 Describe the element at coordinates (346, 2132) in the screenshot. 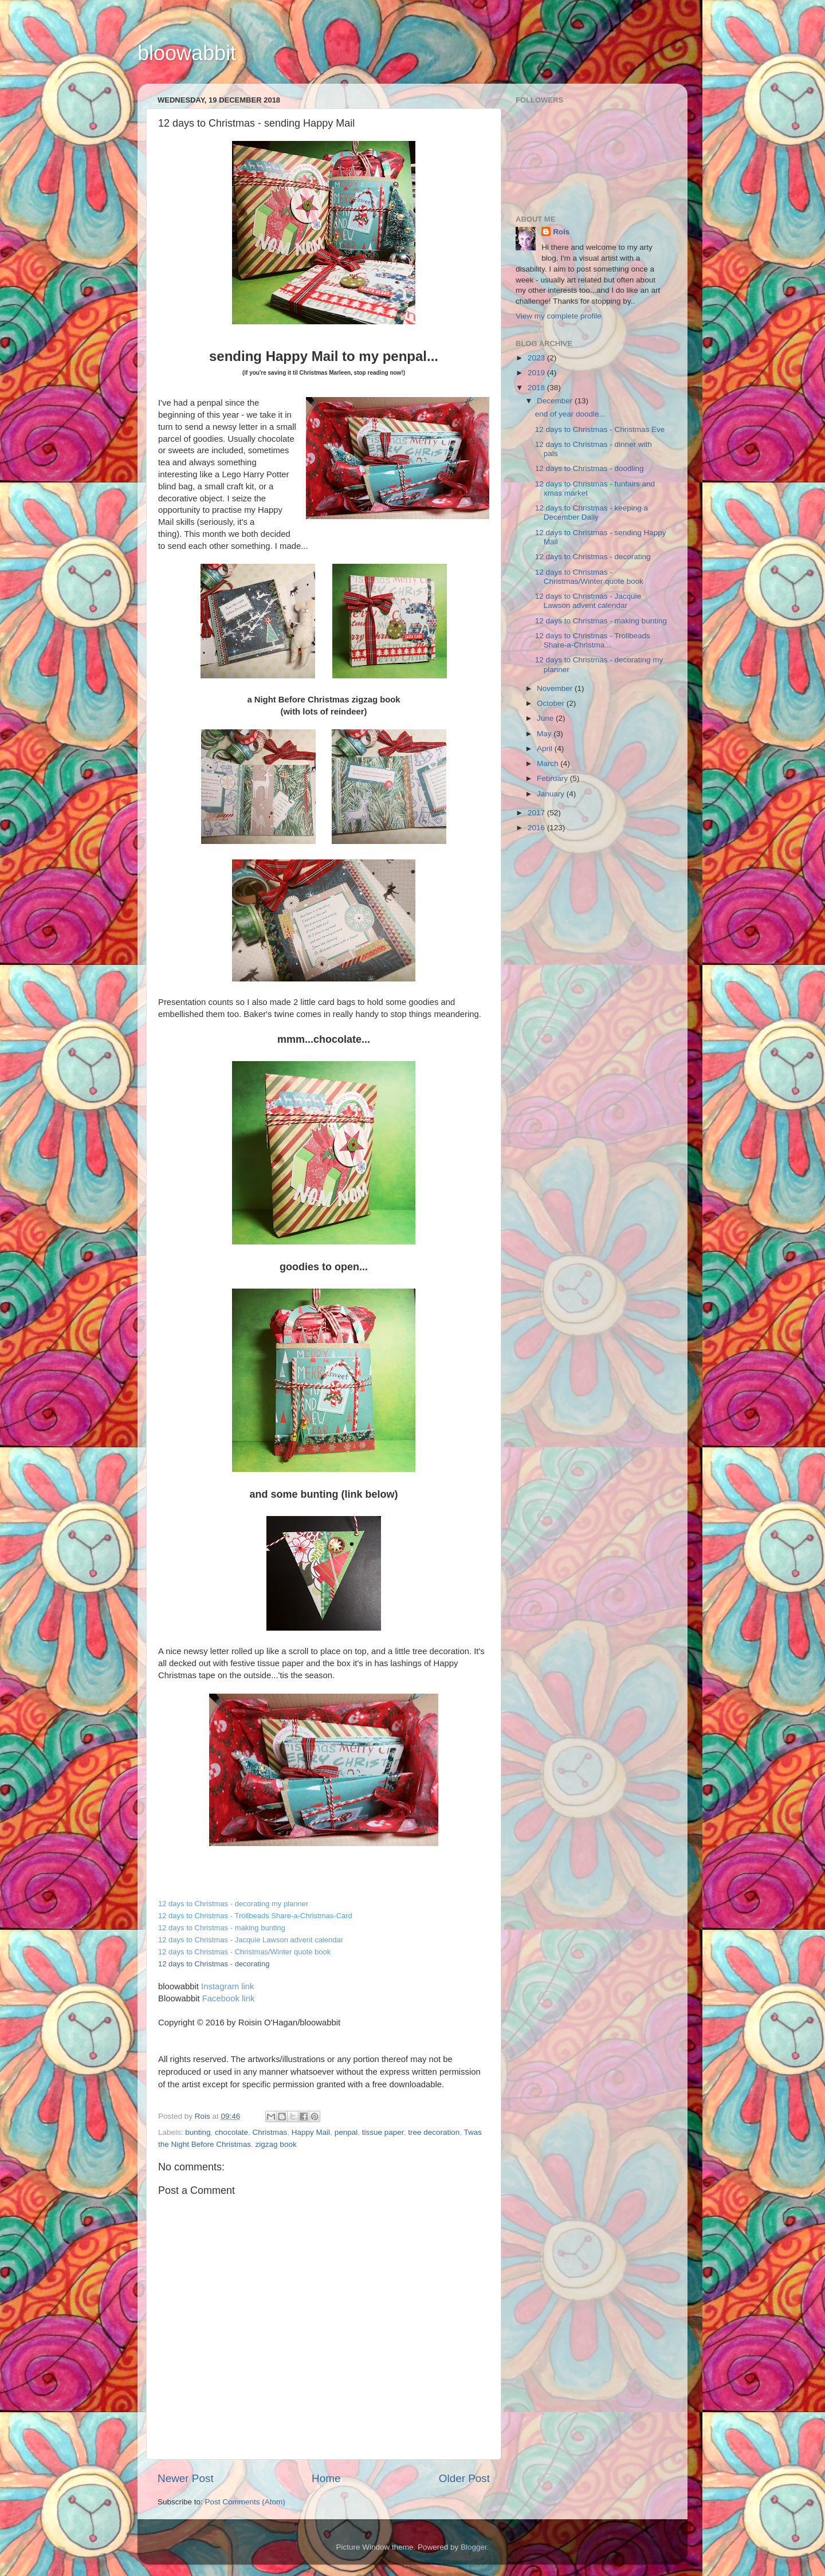

I see `penpal` at that location.